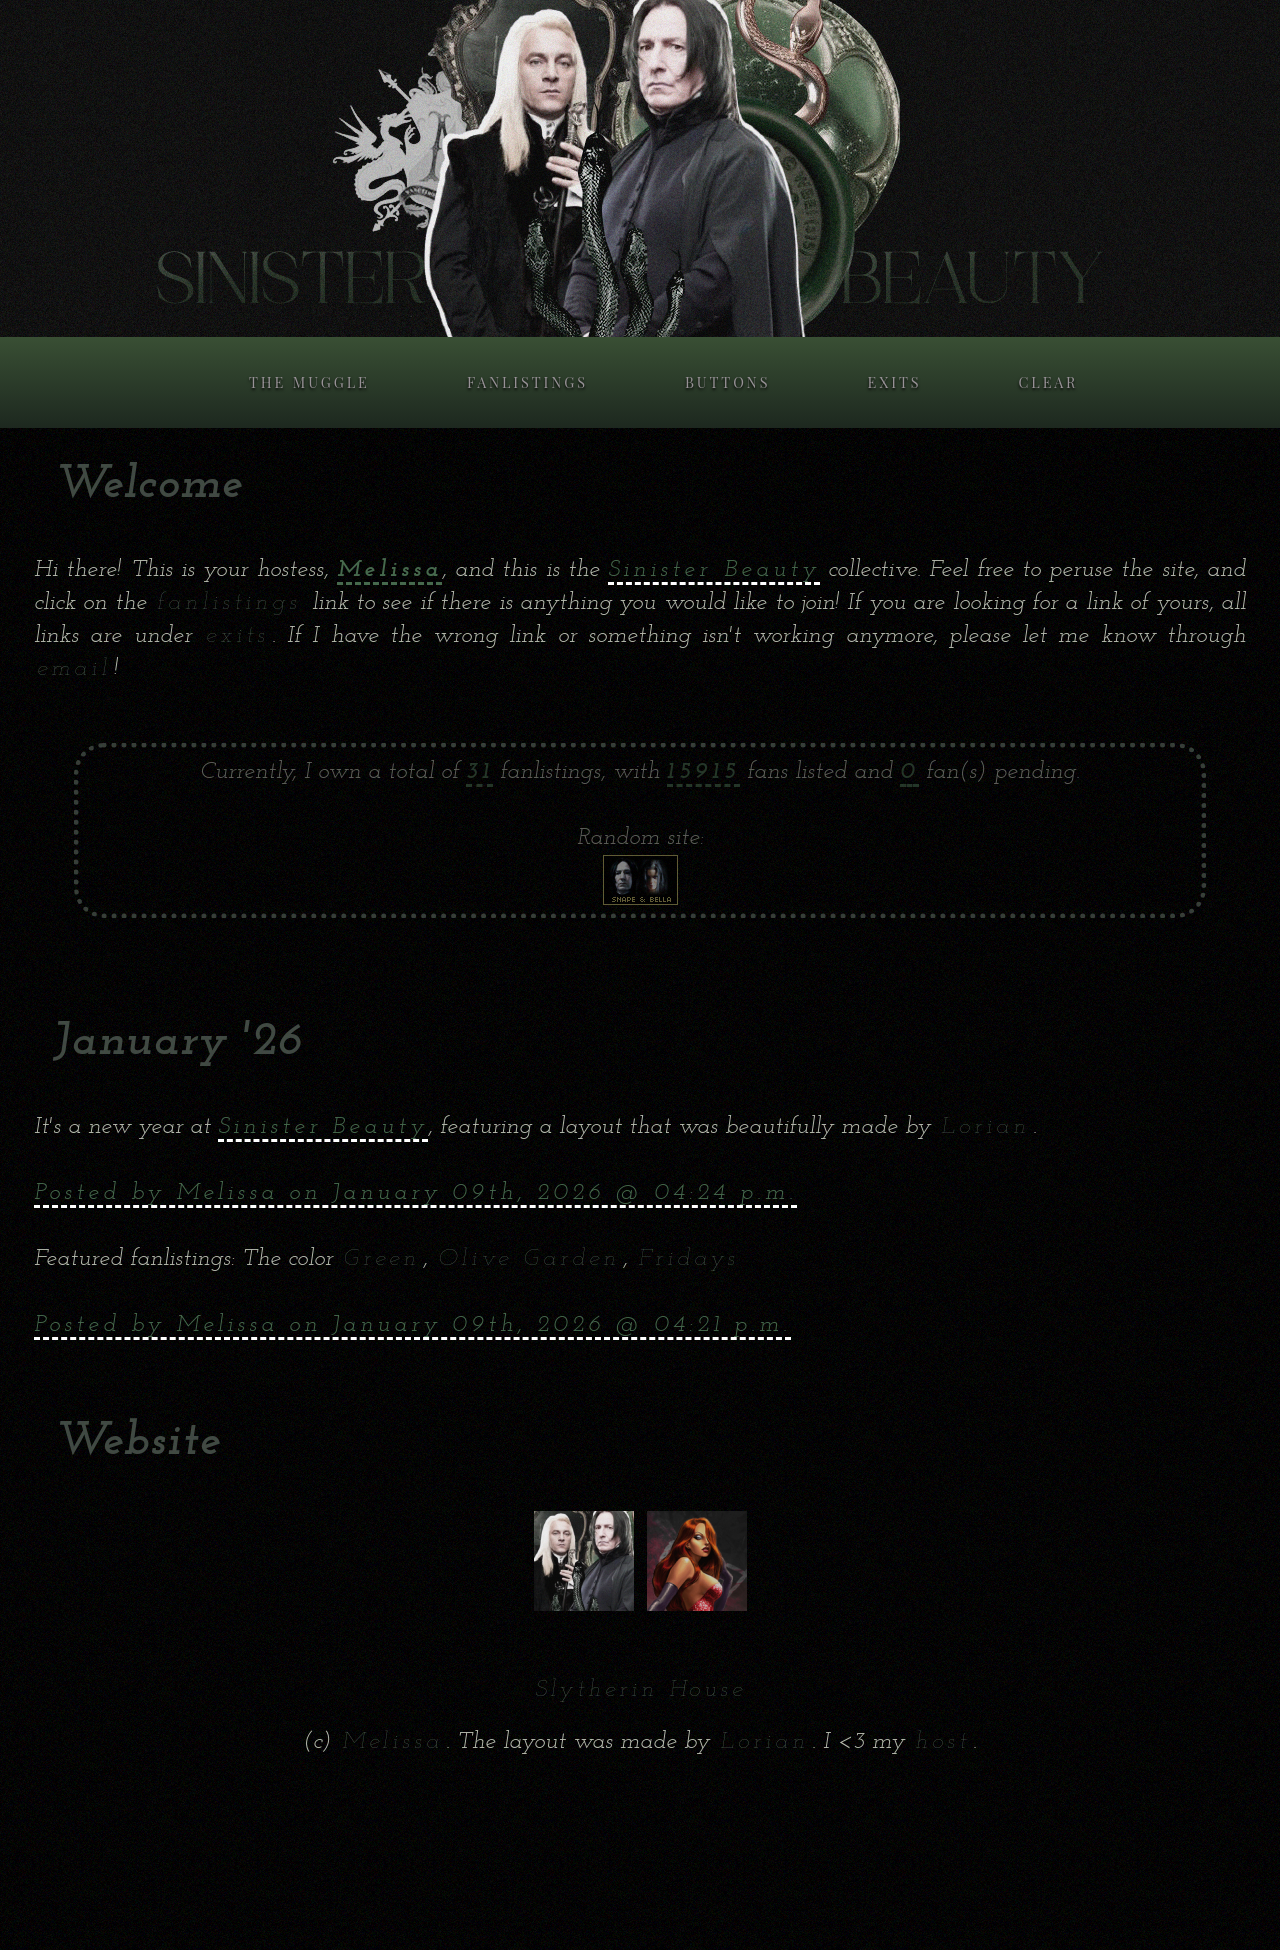 The height and width of the screenshot is (1950, 1280). Describe the element at coordinates (727, 382) in the screenshot. I see `BUTTONS` at that location.